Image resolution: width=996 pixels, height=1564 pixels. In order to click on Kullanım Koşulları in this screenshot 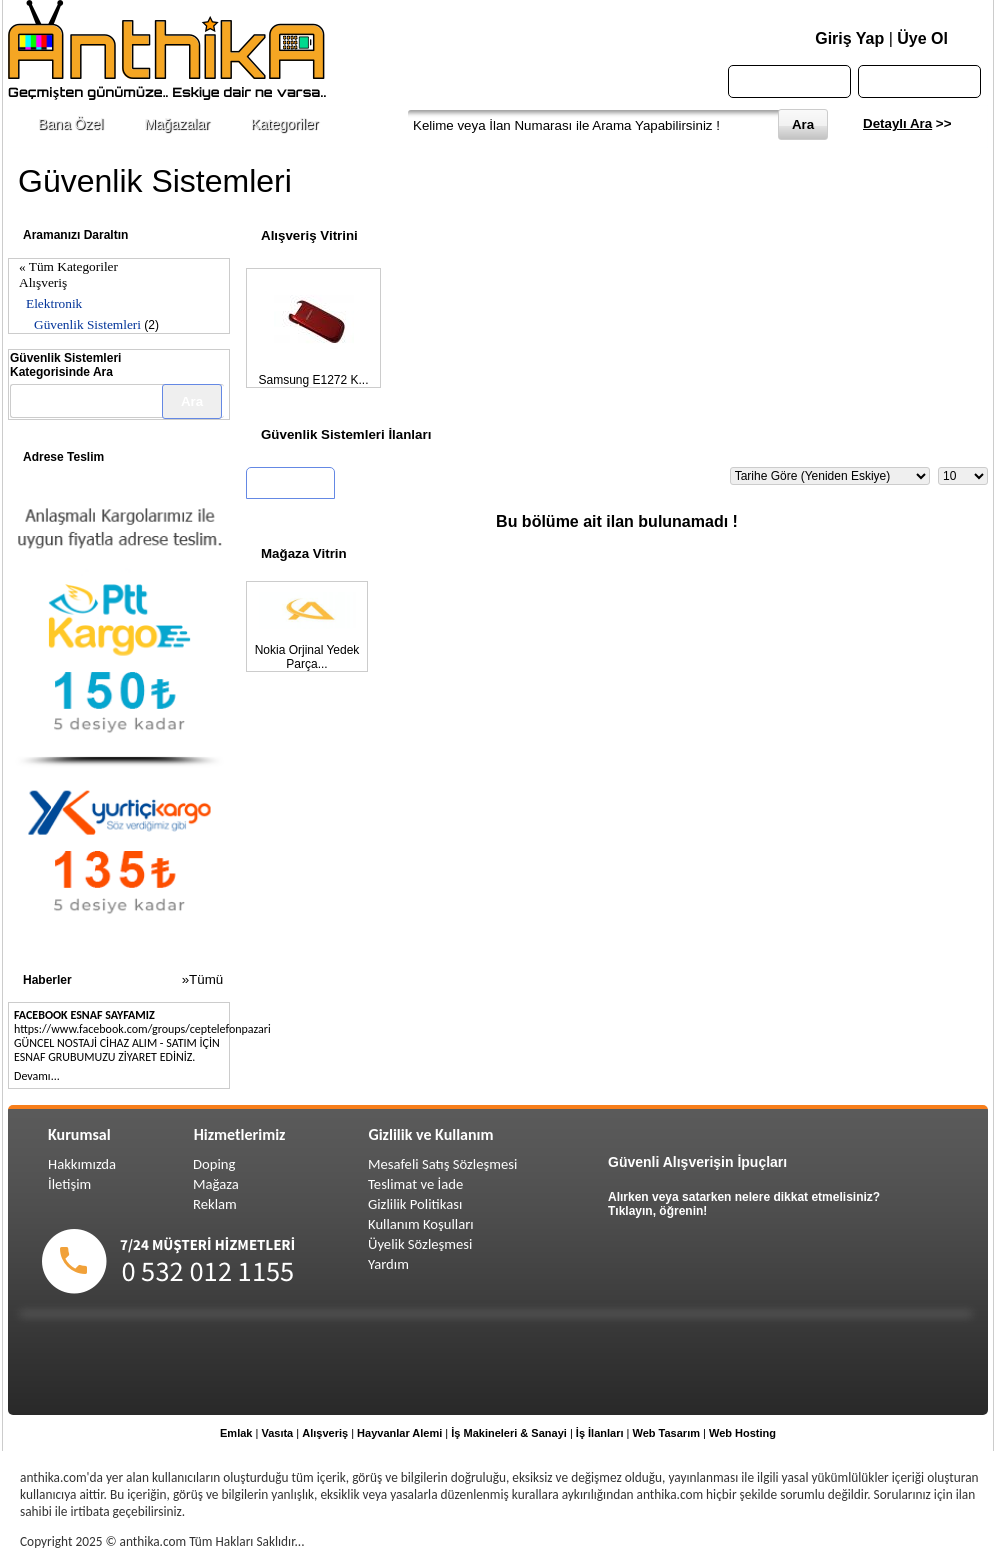, I will do `click(421, 1224)`.